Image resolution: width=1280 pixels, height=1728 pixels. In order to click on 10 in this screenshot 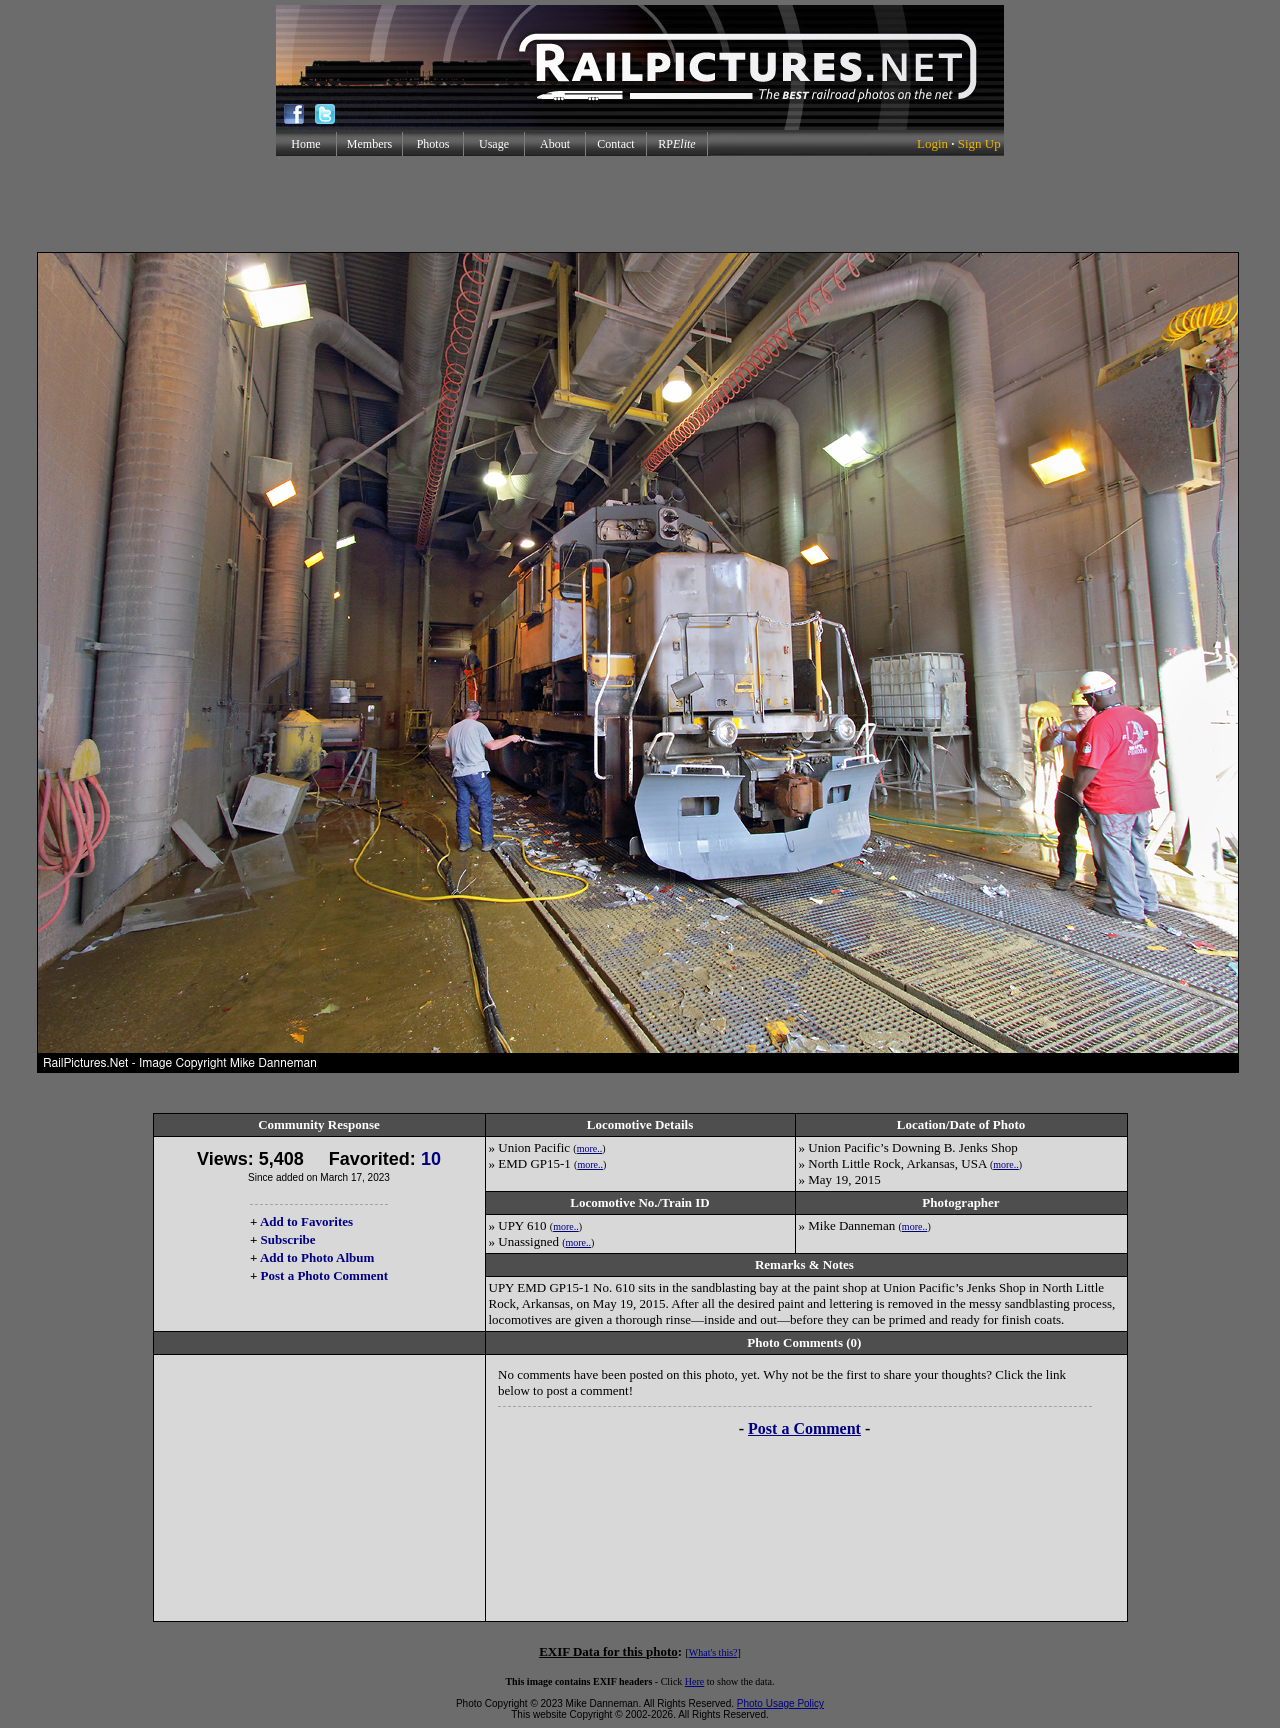, I will do `click(431, 1159)`.